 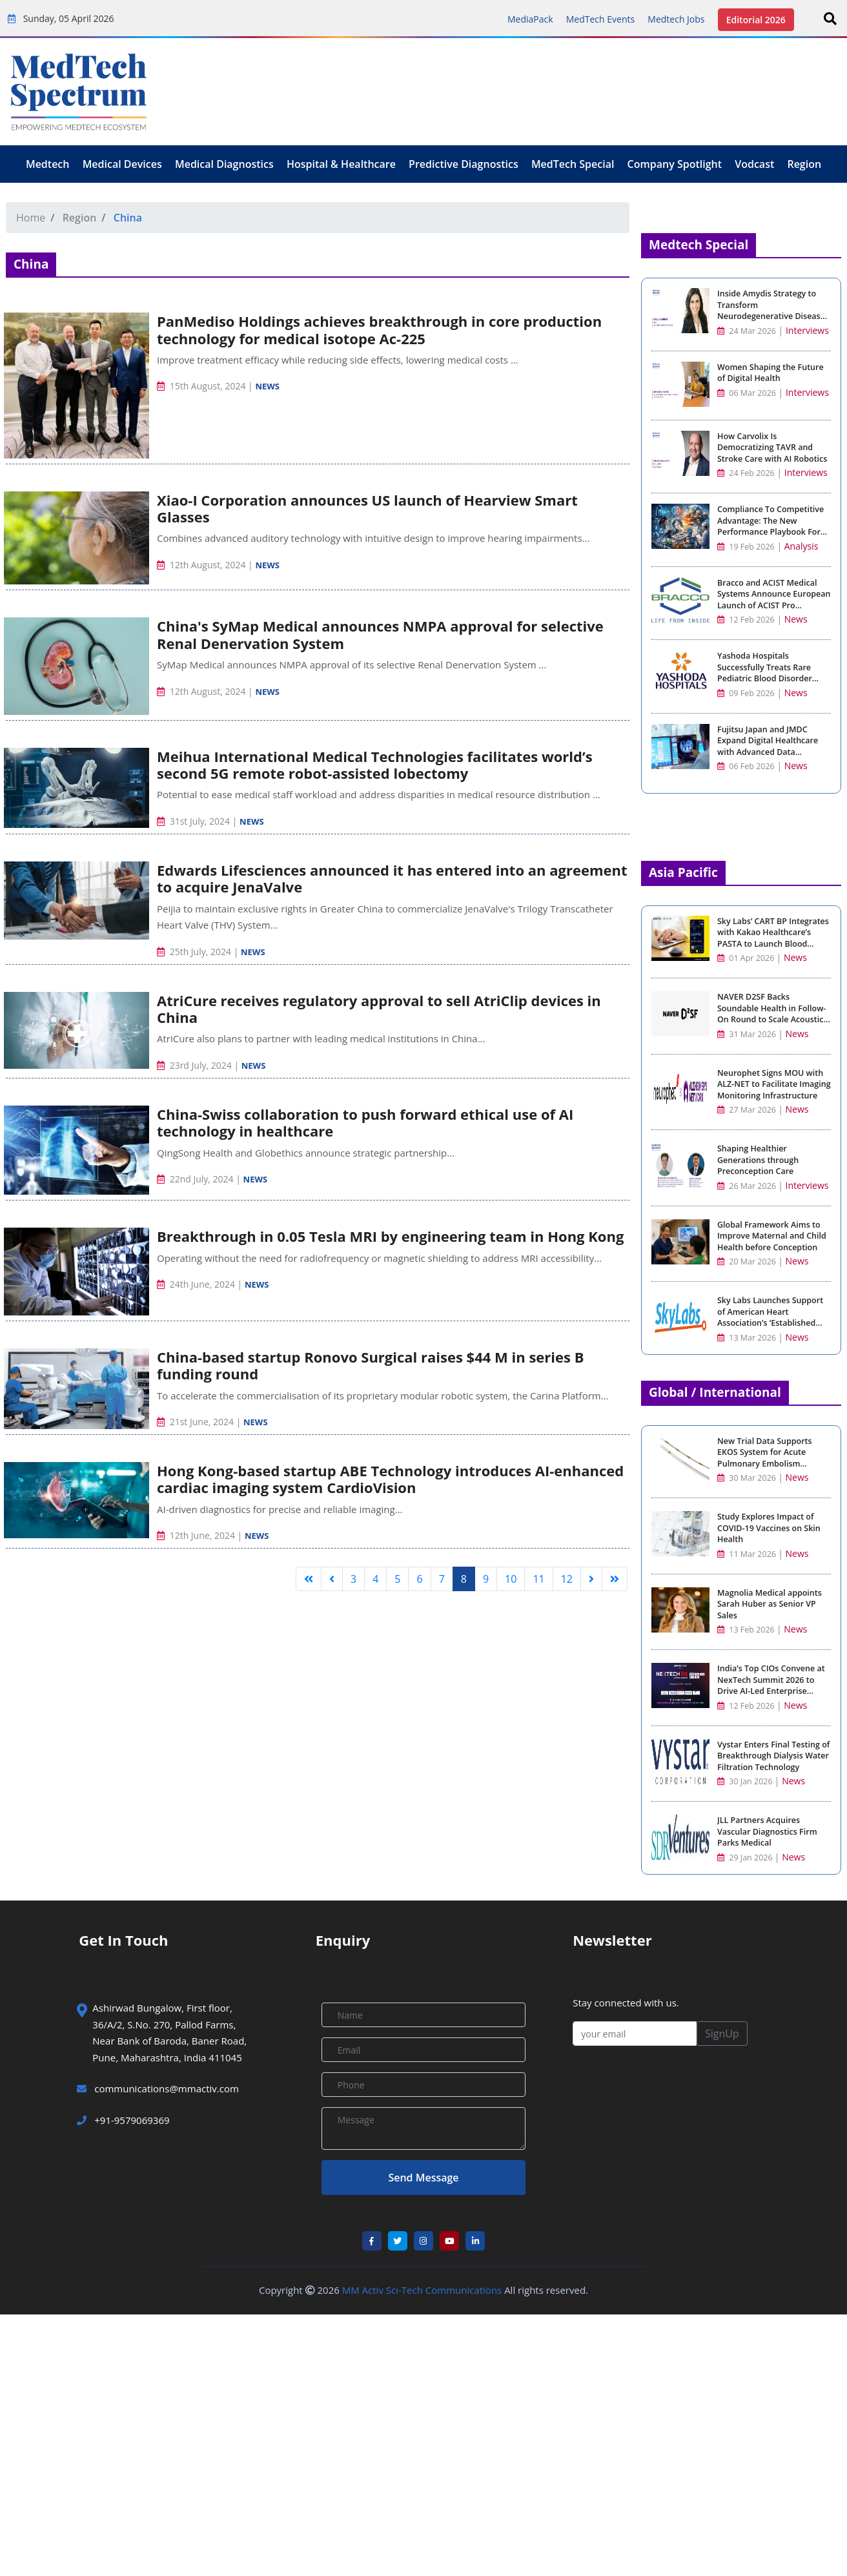 What do you see at coordinates (746, 473) in the screenshot?
I see `24 Feb 2026` at bounding box center [746, 473].